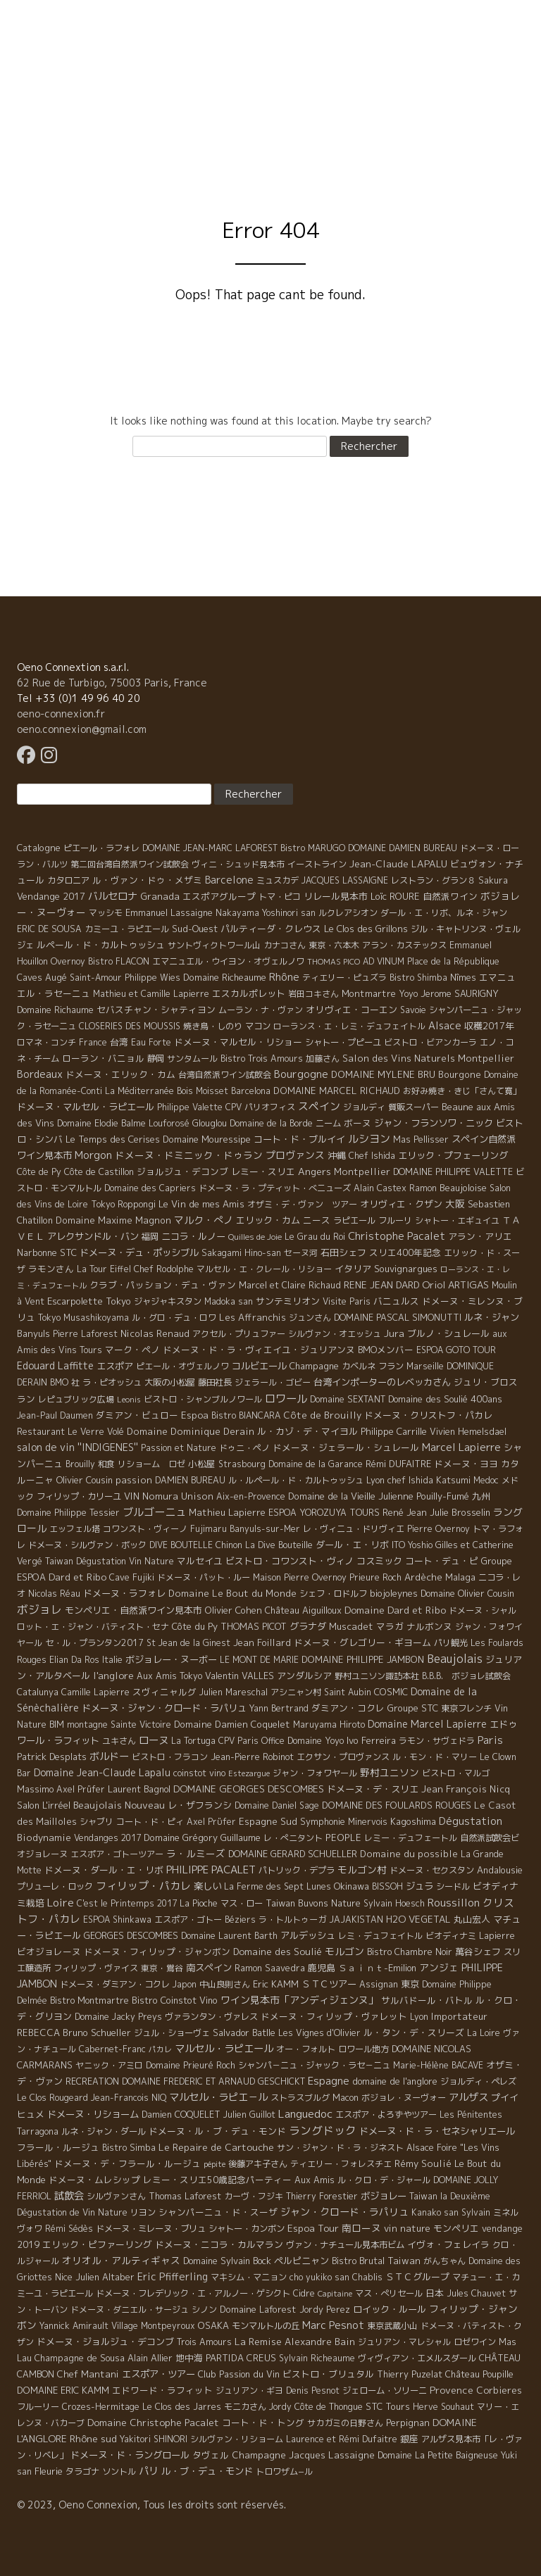 This screenshot has width=541, height=2576. What do you see at coordinates (313, 1903) in the screenshot?
I see `Taiwan Buvons Nature [Taiwan Buvons Nature (9 éléments)]` at bounding box center [313, 1903].